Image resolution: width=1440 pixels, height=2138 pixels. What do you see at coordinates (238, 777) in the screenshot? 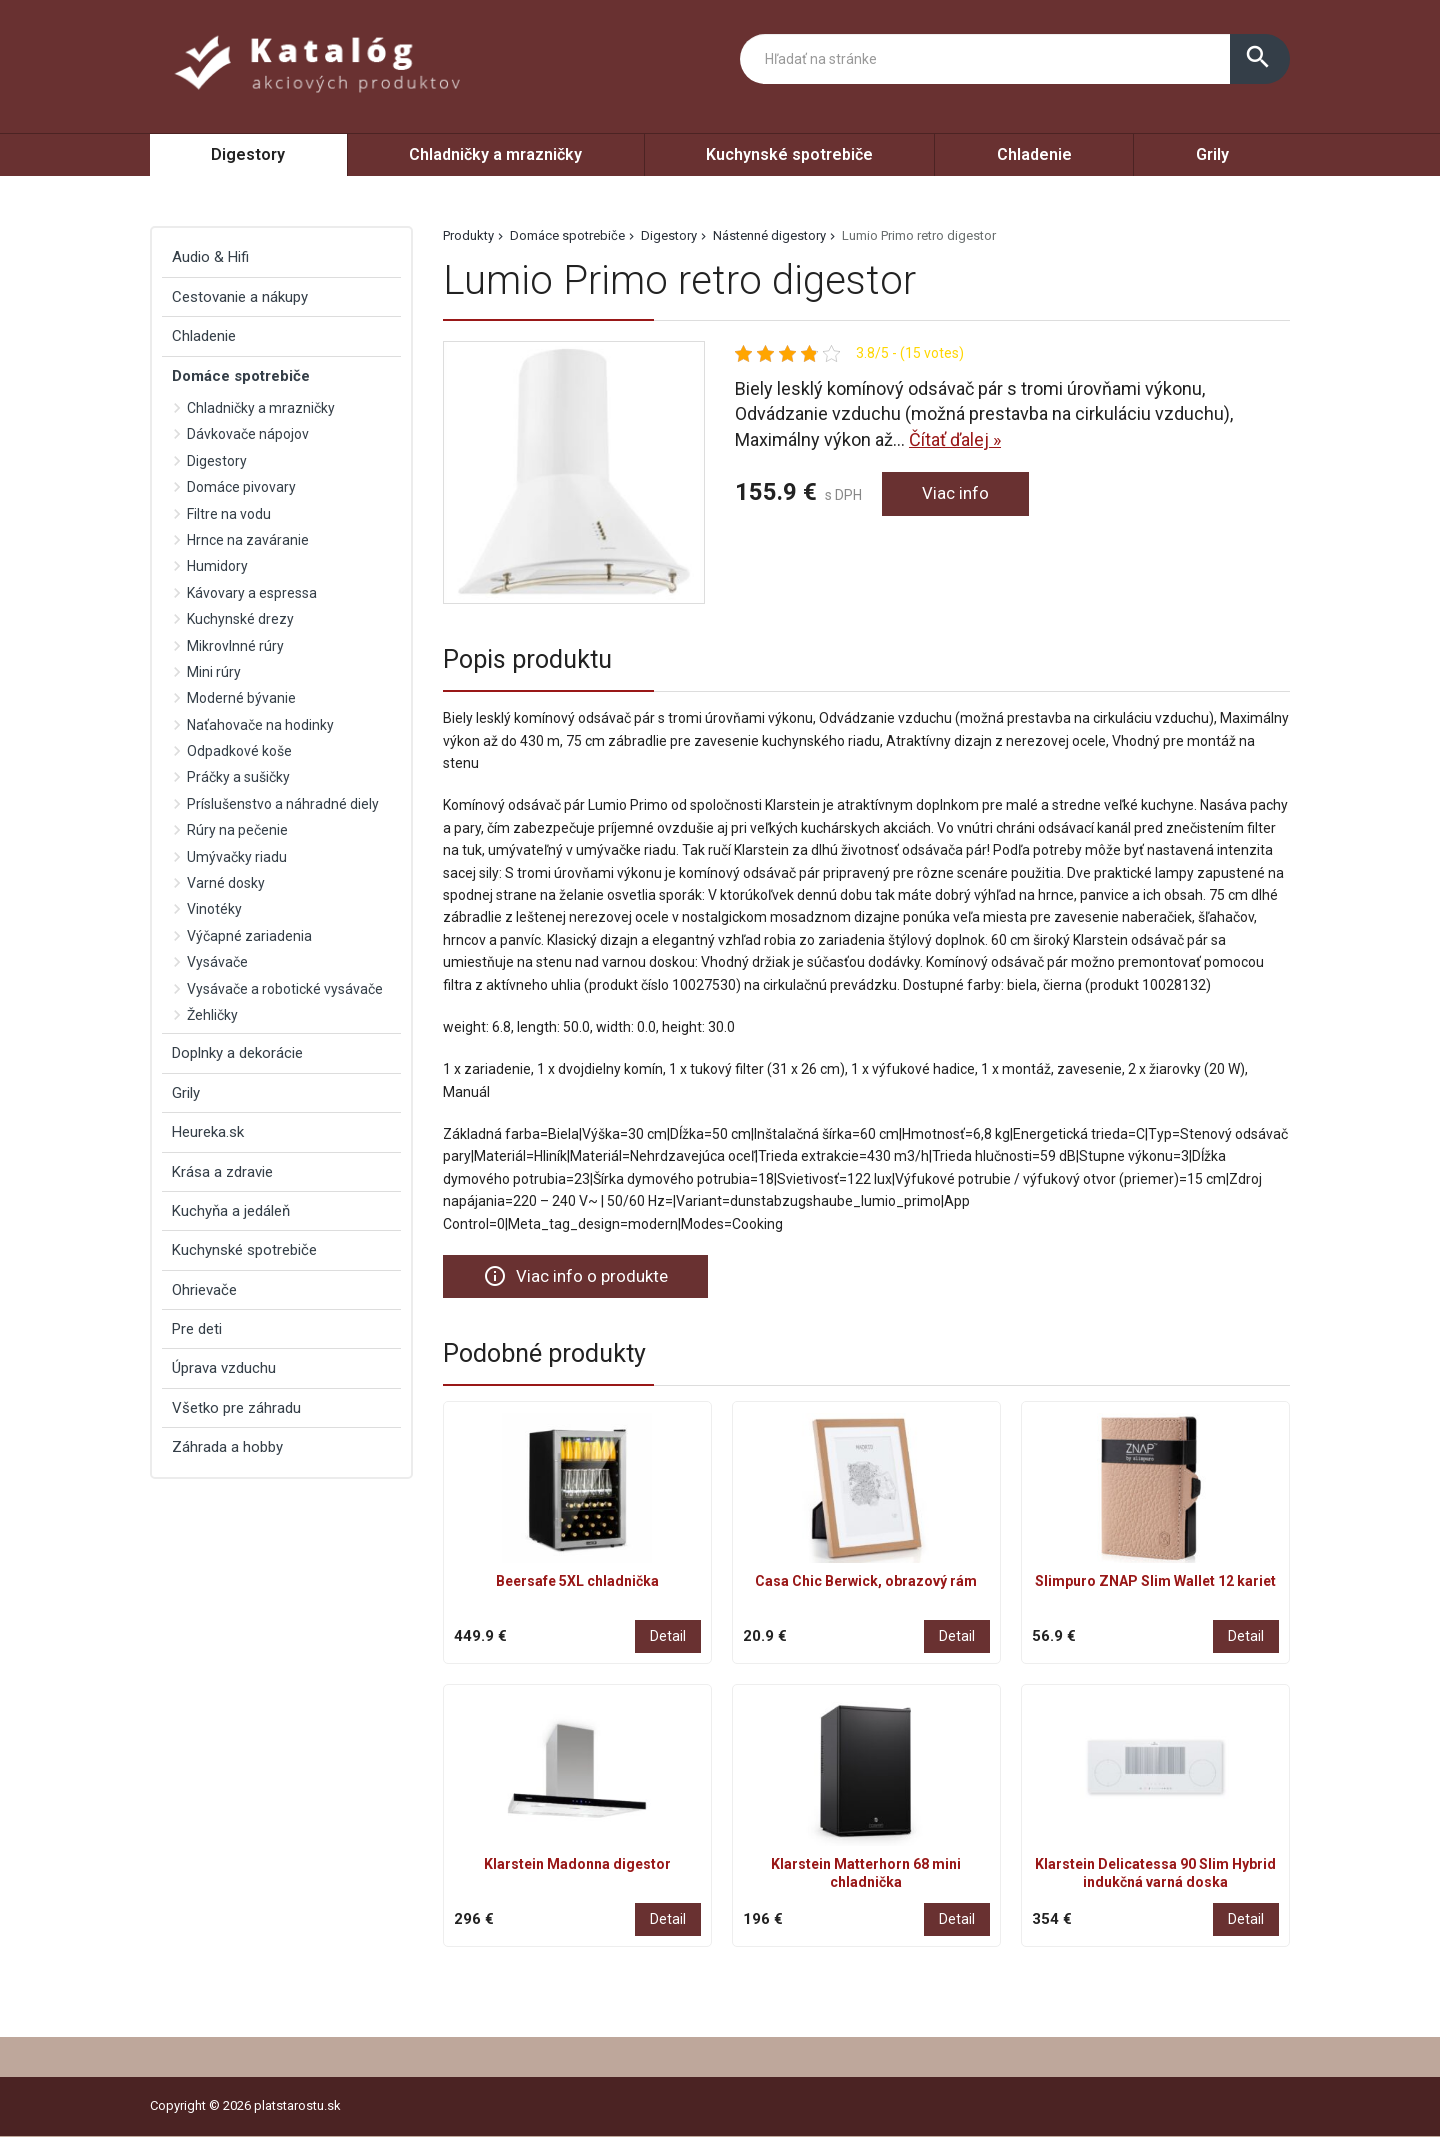
I see `Práčky a sušičky` at bounding box center [238, 777].